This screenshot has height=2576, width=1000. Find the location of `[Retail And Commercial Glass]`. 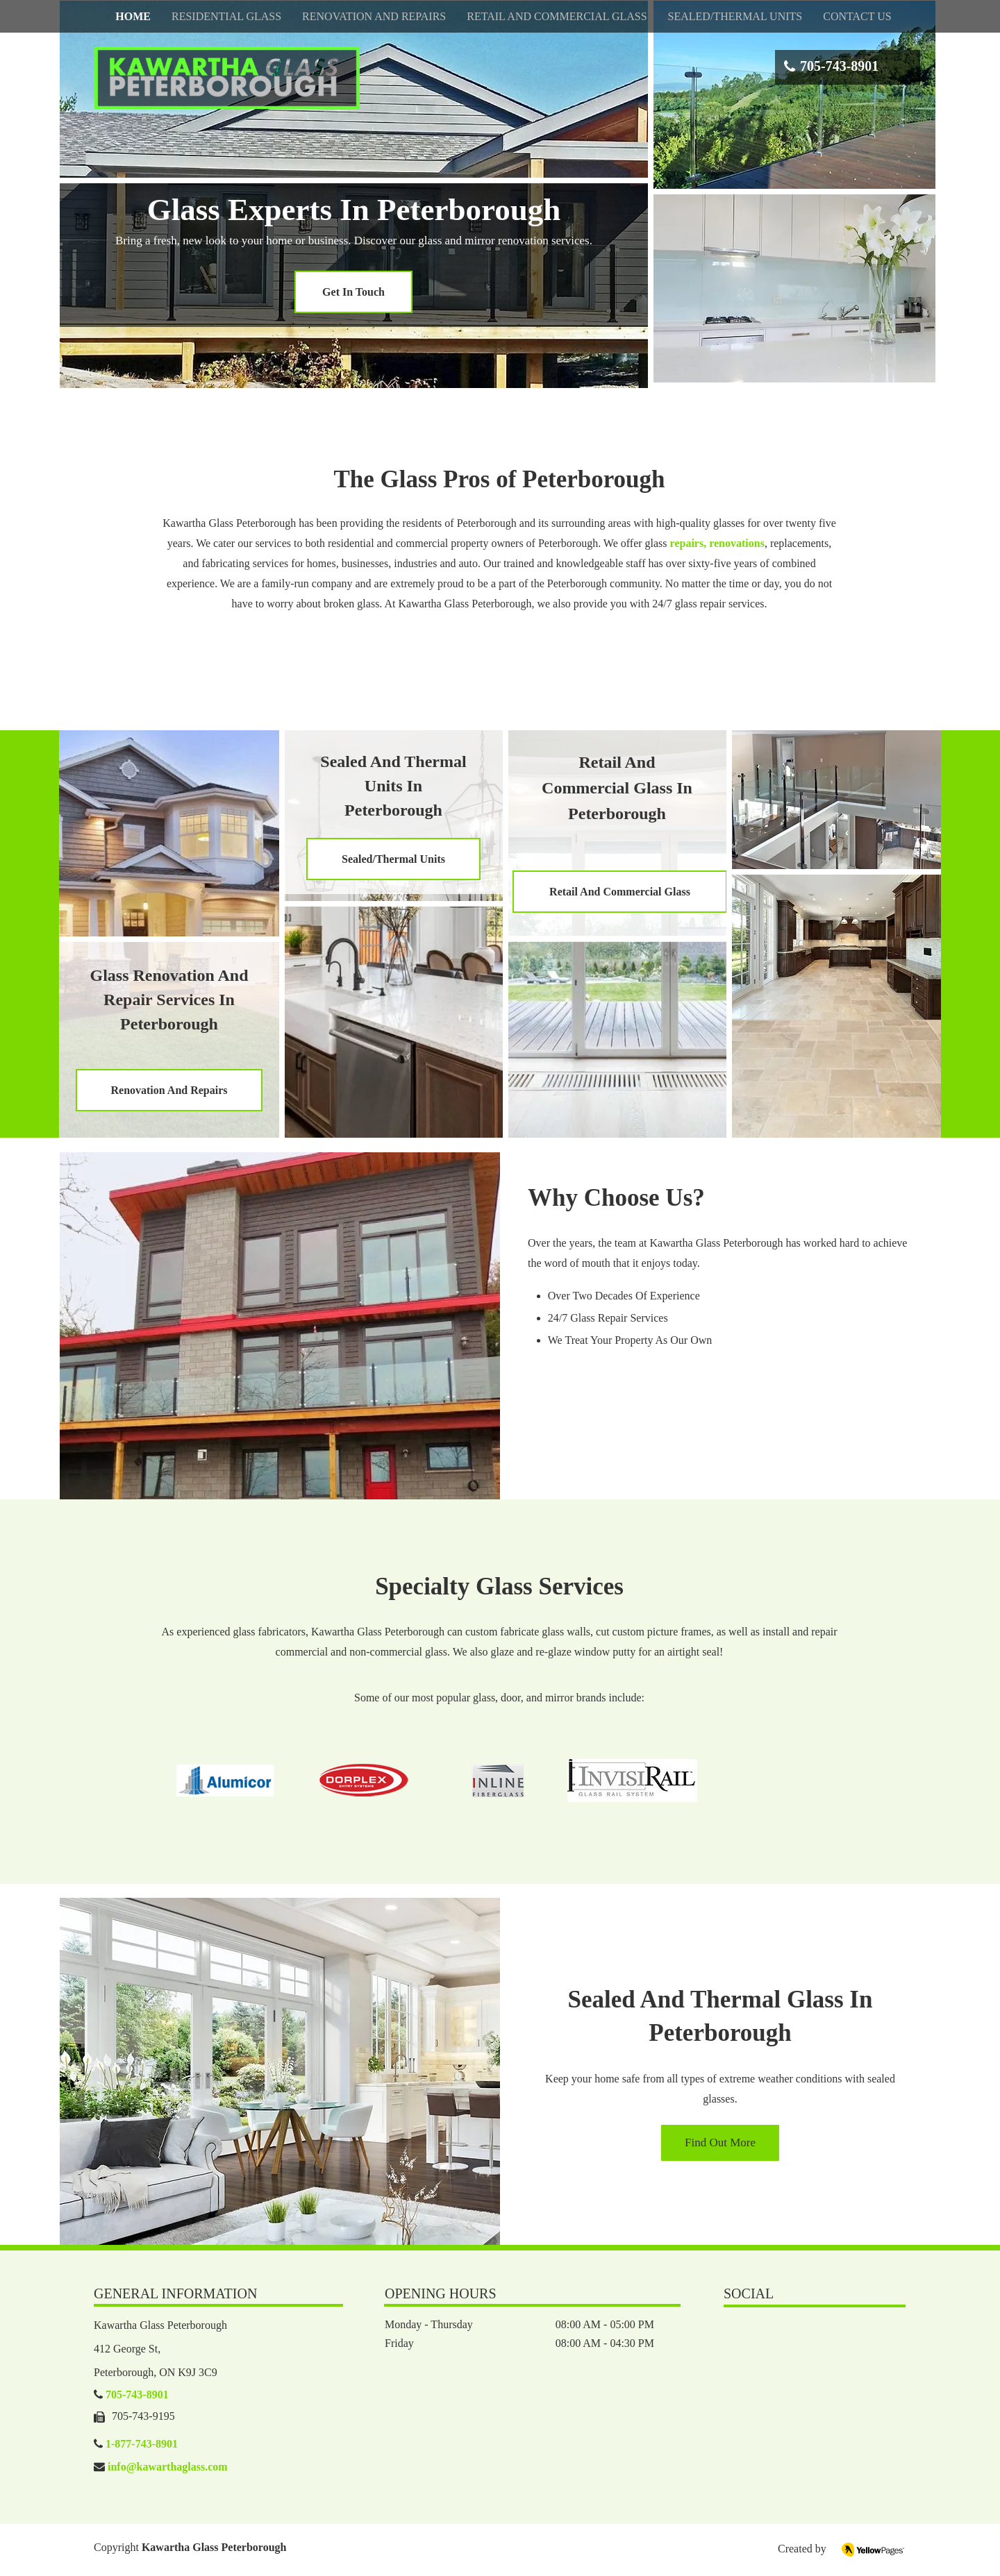

[Retail And Commercial Glass] is located at coordinates (619, 891).